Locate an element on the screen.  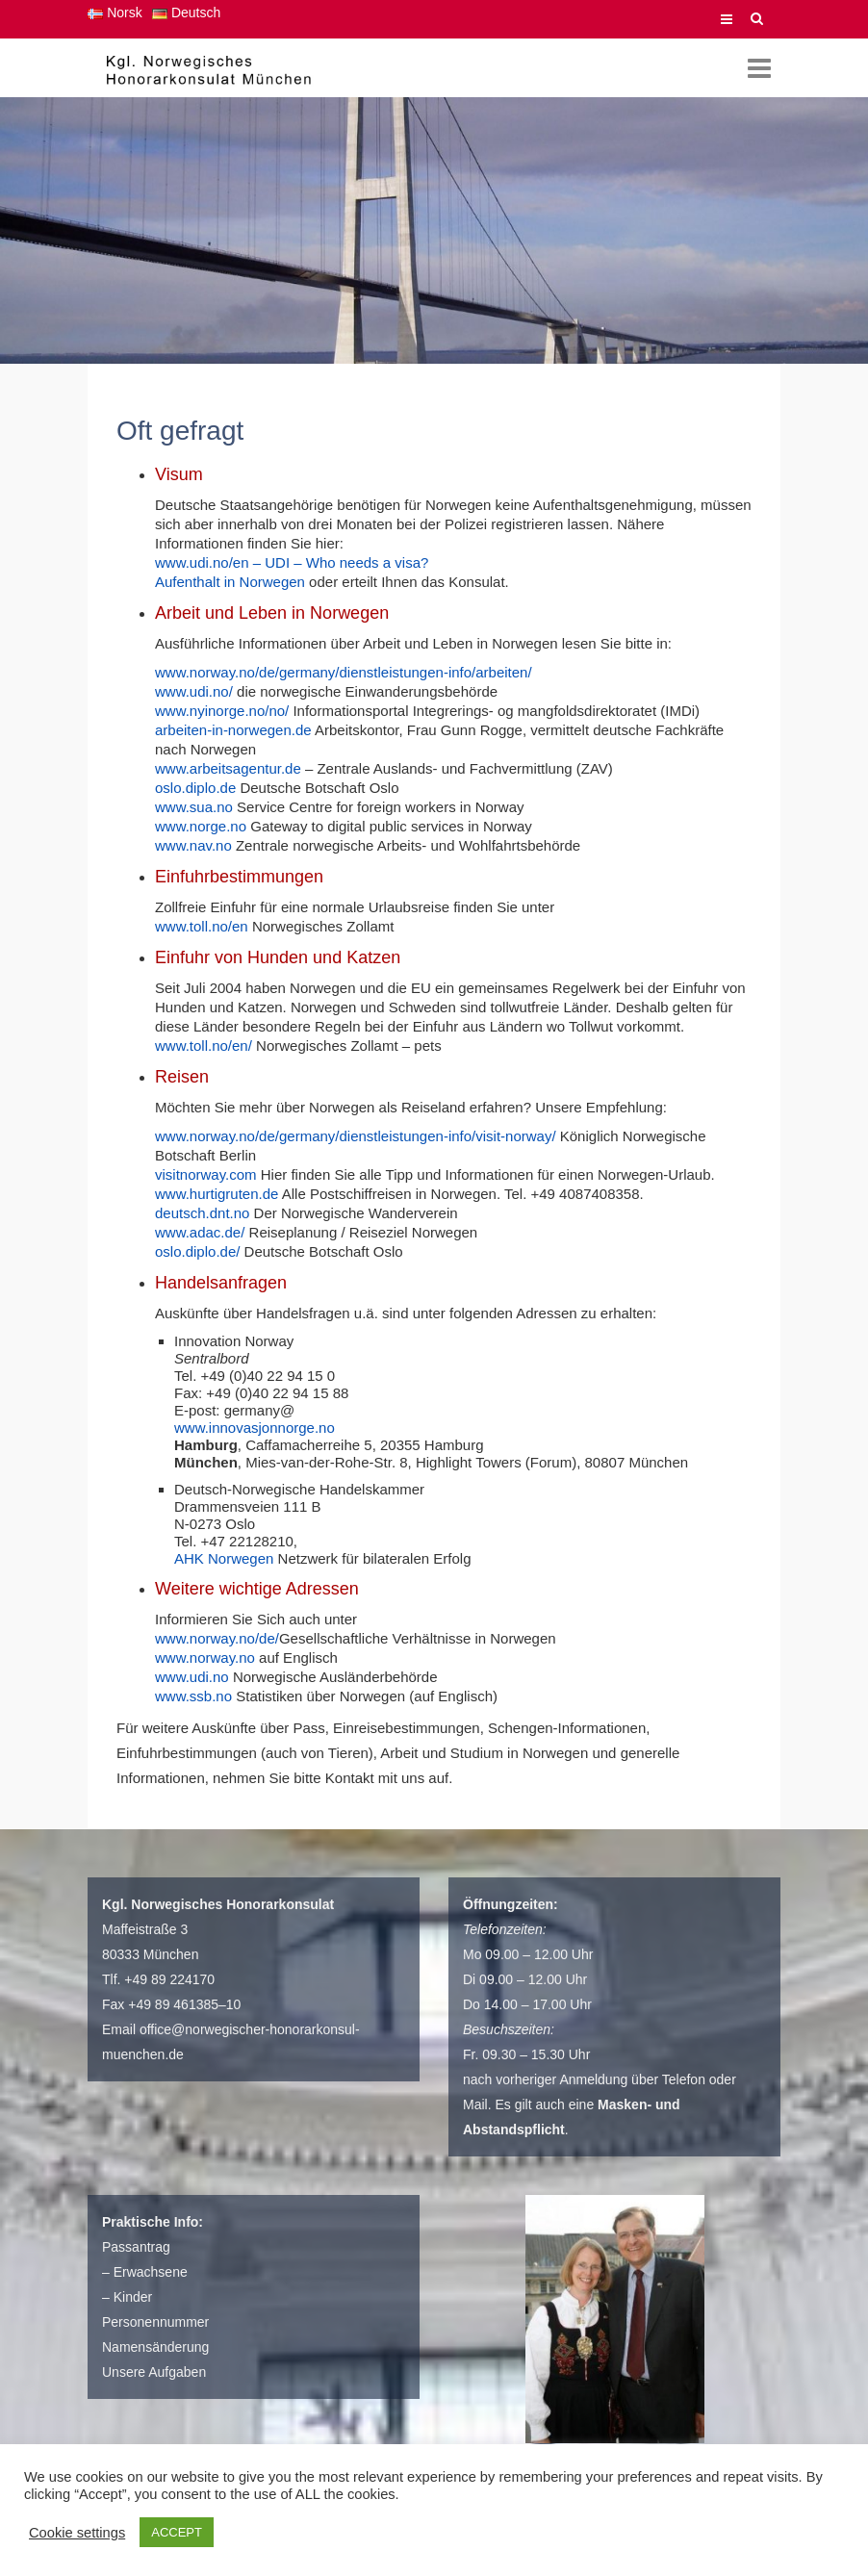
www.toll.no/en is located at coordinates (201, 926).